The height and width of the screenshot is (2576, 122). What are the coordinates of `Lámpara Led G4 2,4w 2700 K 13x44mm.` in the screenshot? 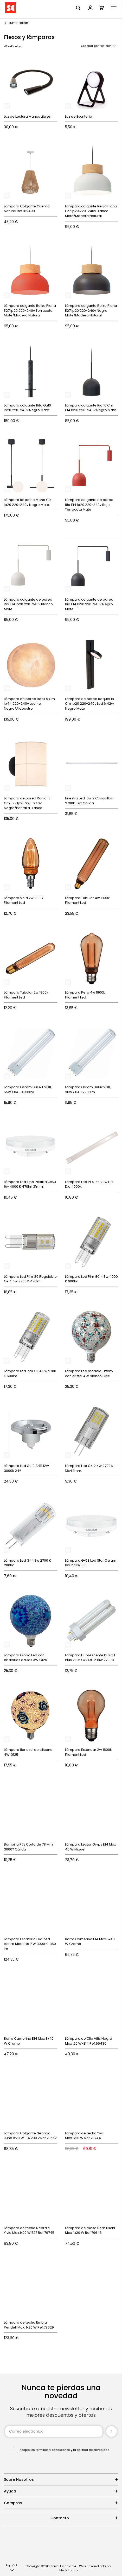 It's located at (89, 1468).